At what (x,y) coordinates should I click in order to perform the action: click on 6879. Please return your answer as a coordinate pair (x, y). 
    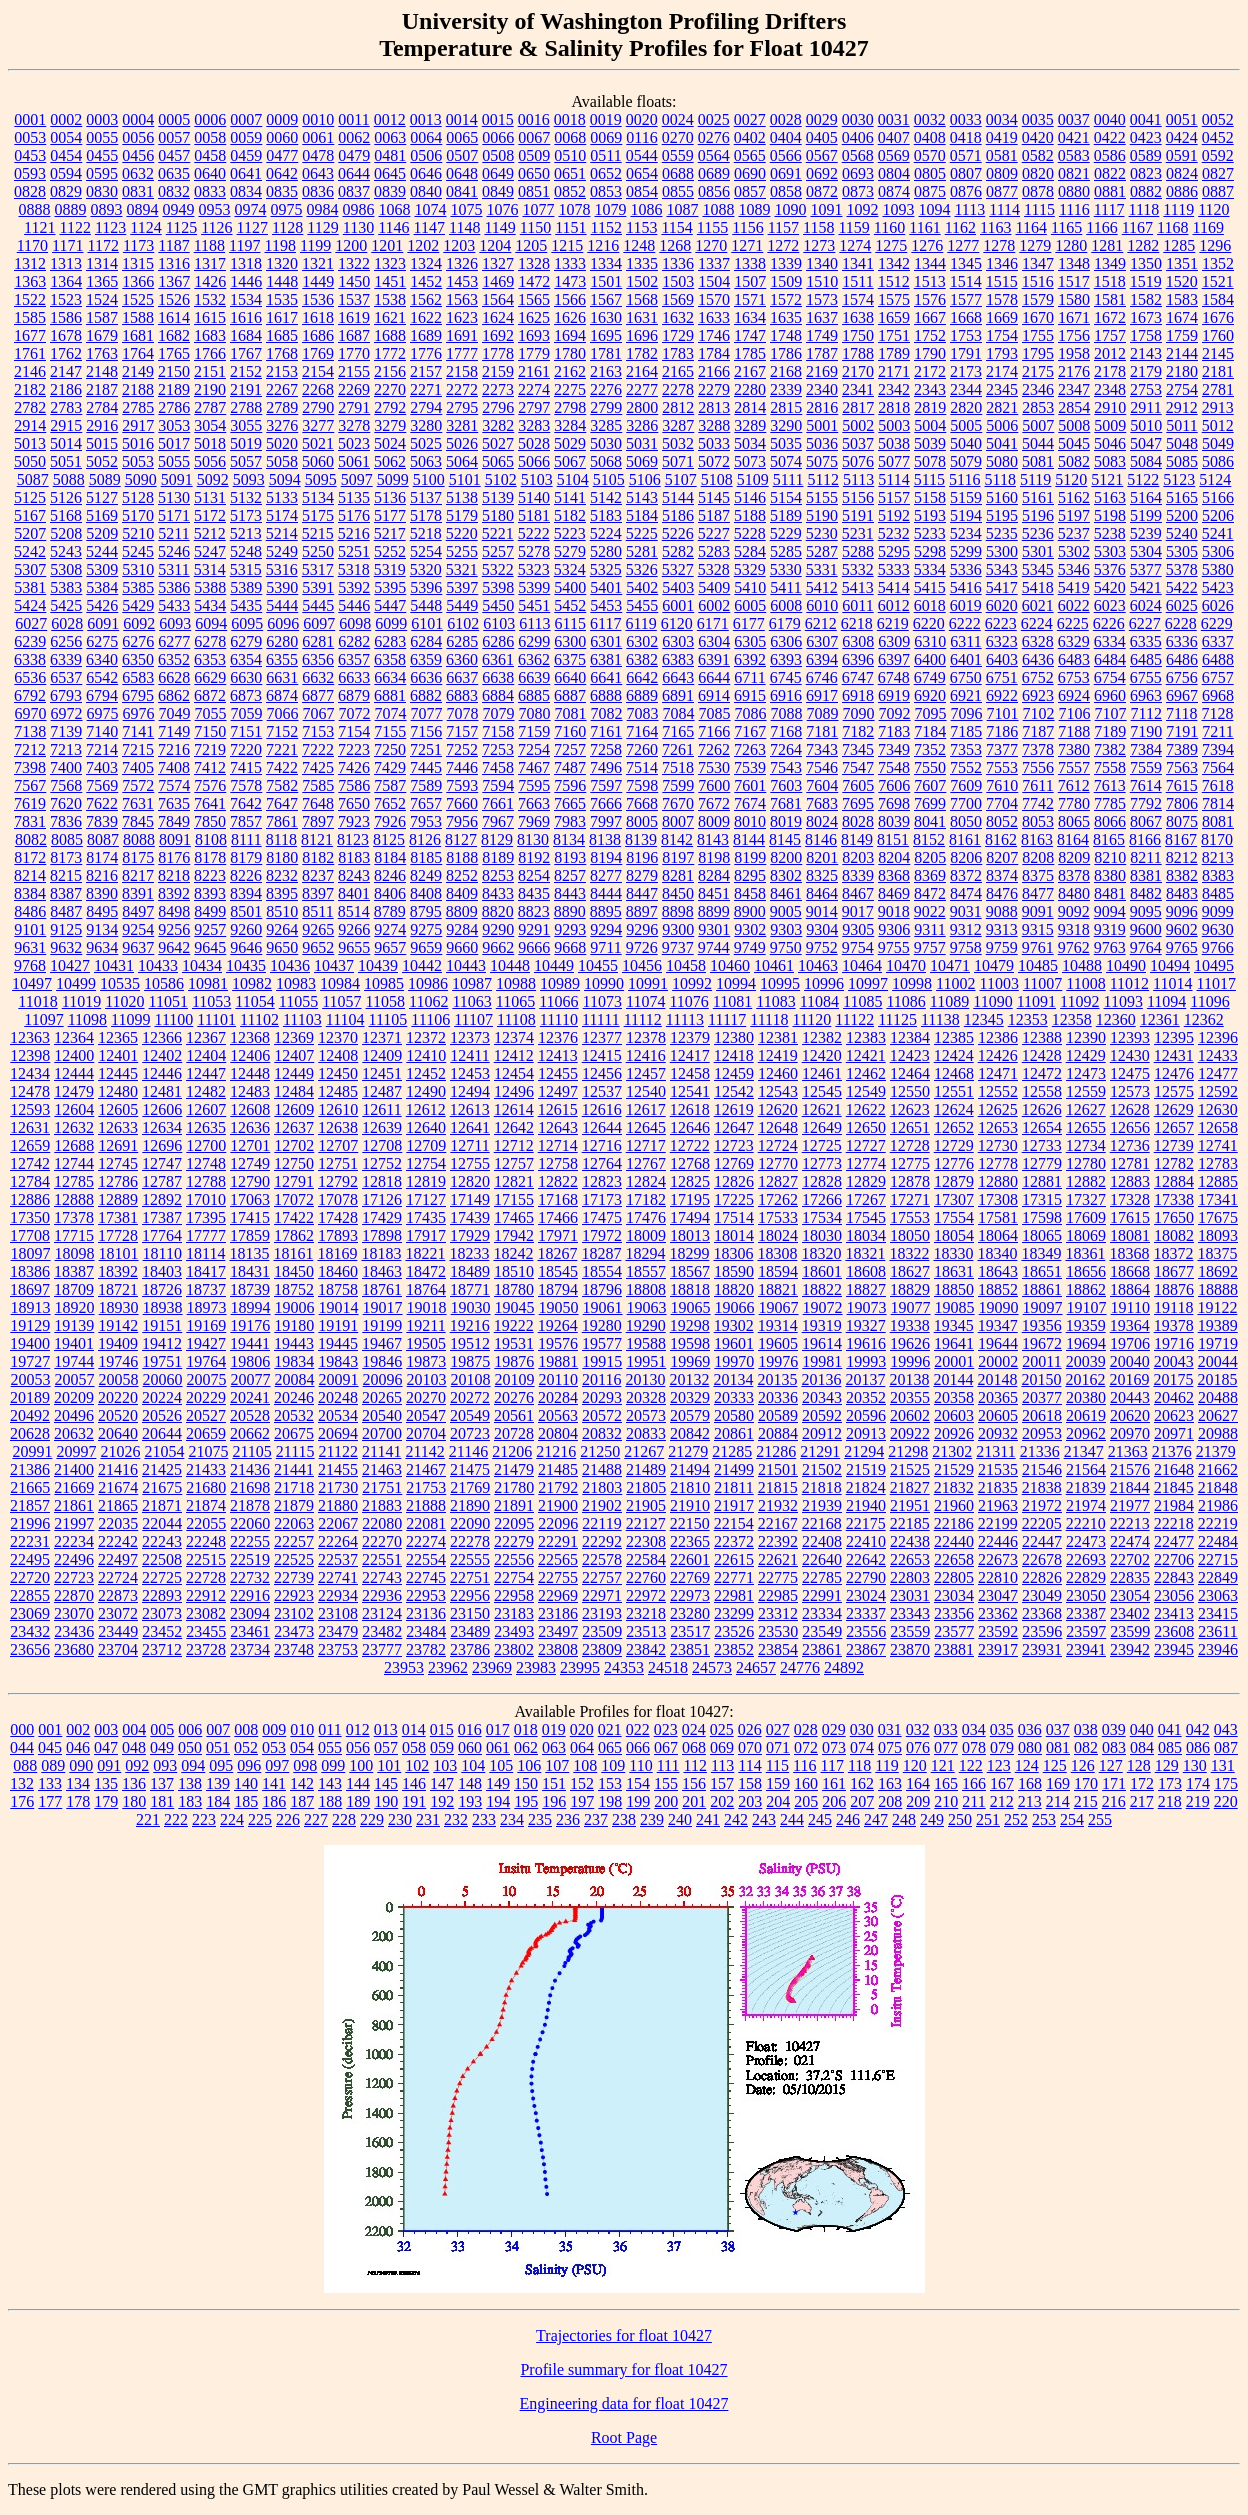
    Looking at the image, I should click on (354, 695).